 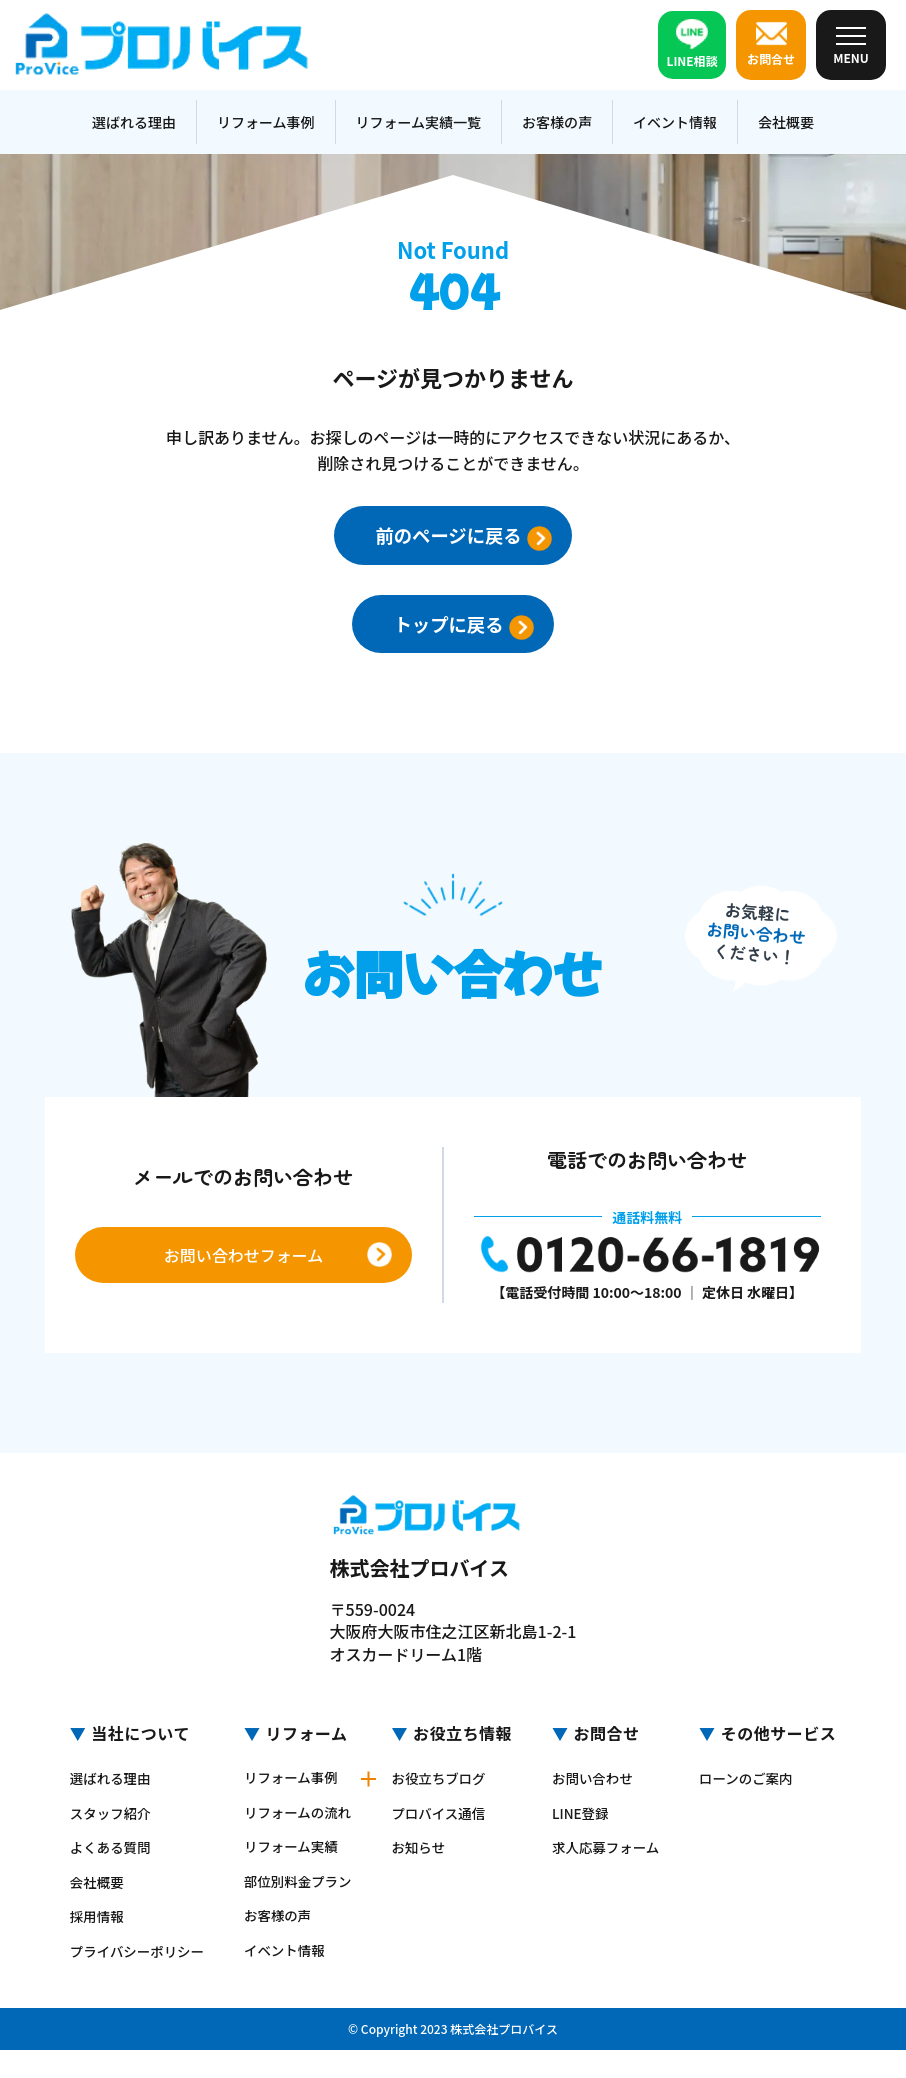 What do you see at coordinates (444, 1797) in the screenshot?
I see `お役立ちブログ` at bounding box center [444, 1797].